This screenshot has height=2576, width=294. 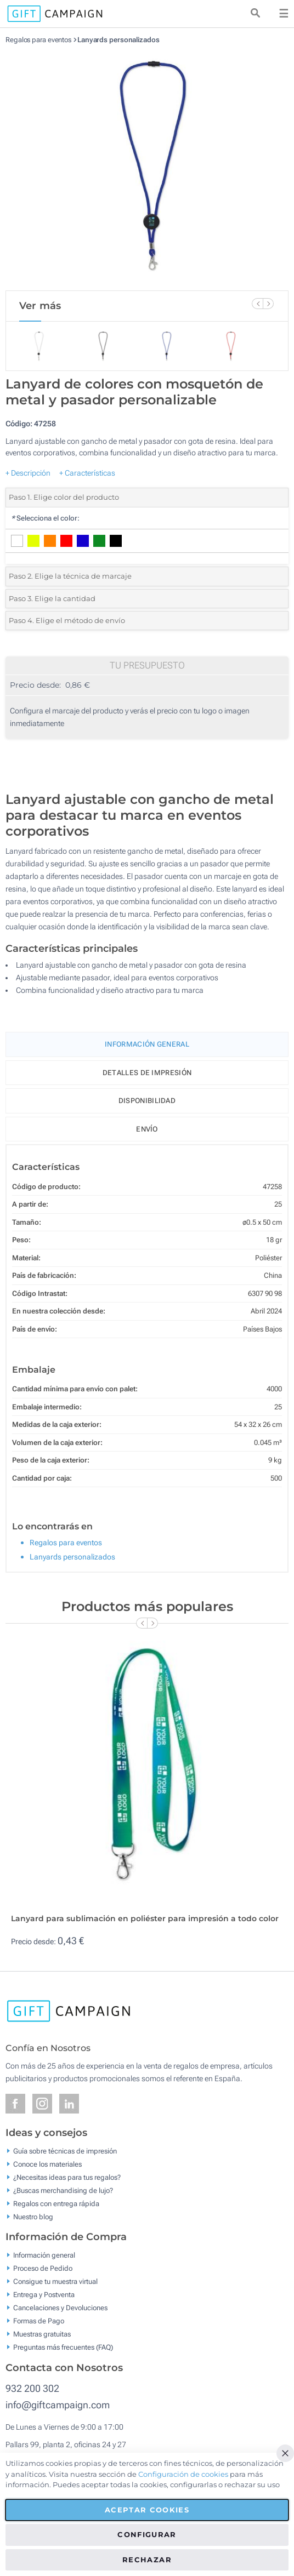 I want to click on info@giftcampaign.com, so click(x=57, y=2405).